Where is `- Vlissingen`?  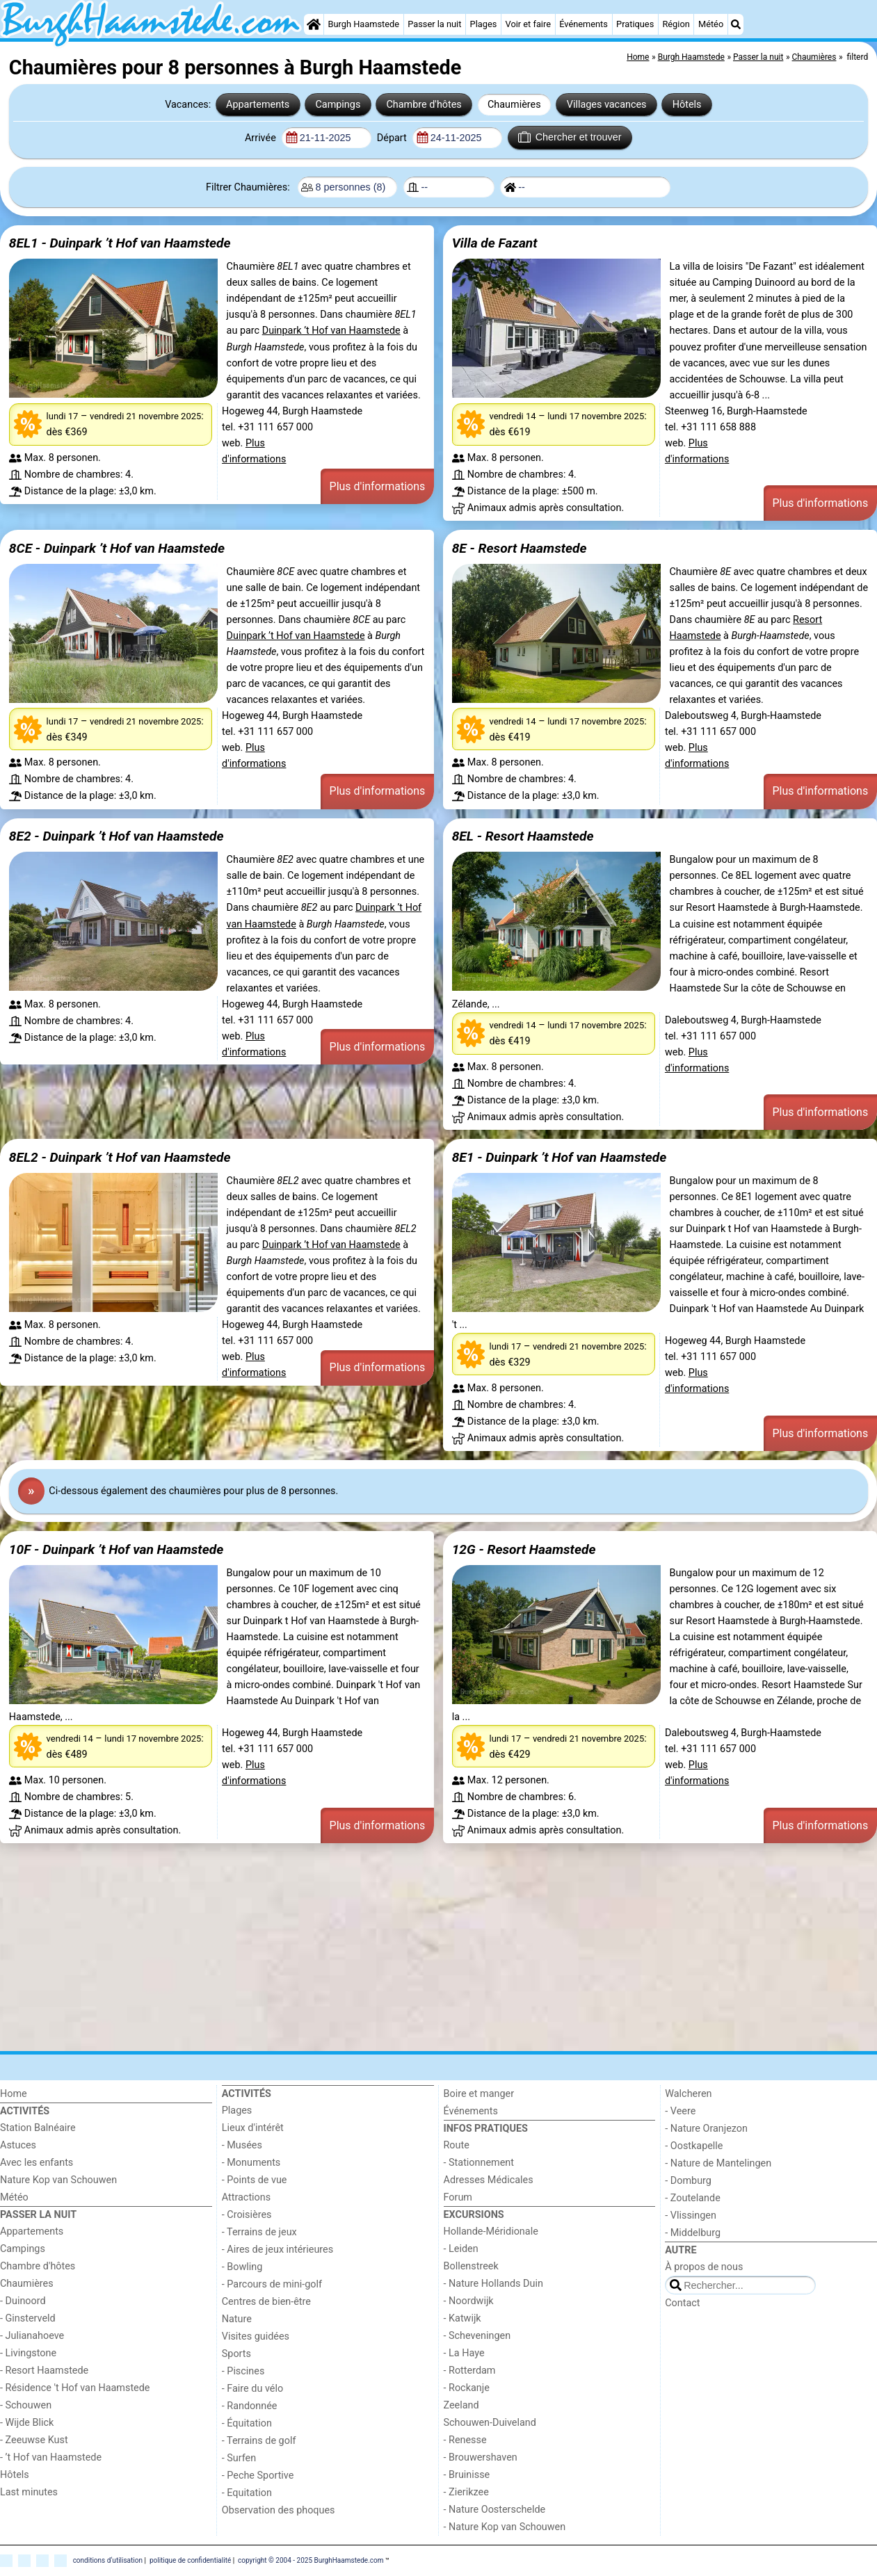 - Vlissingen is located at coordinates (690, 2215).